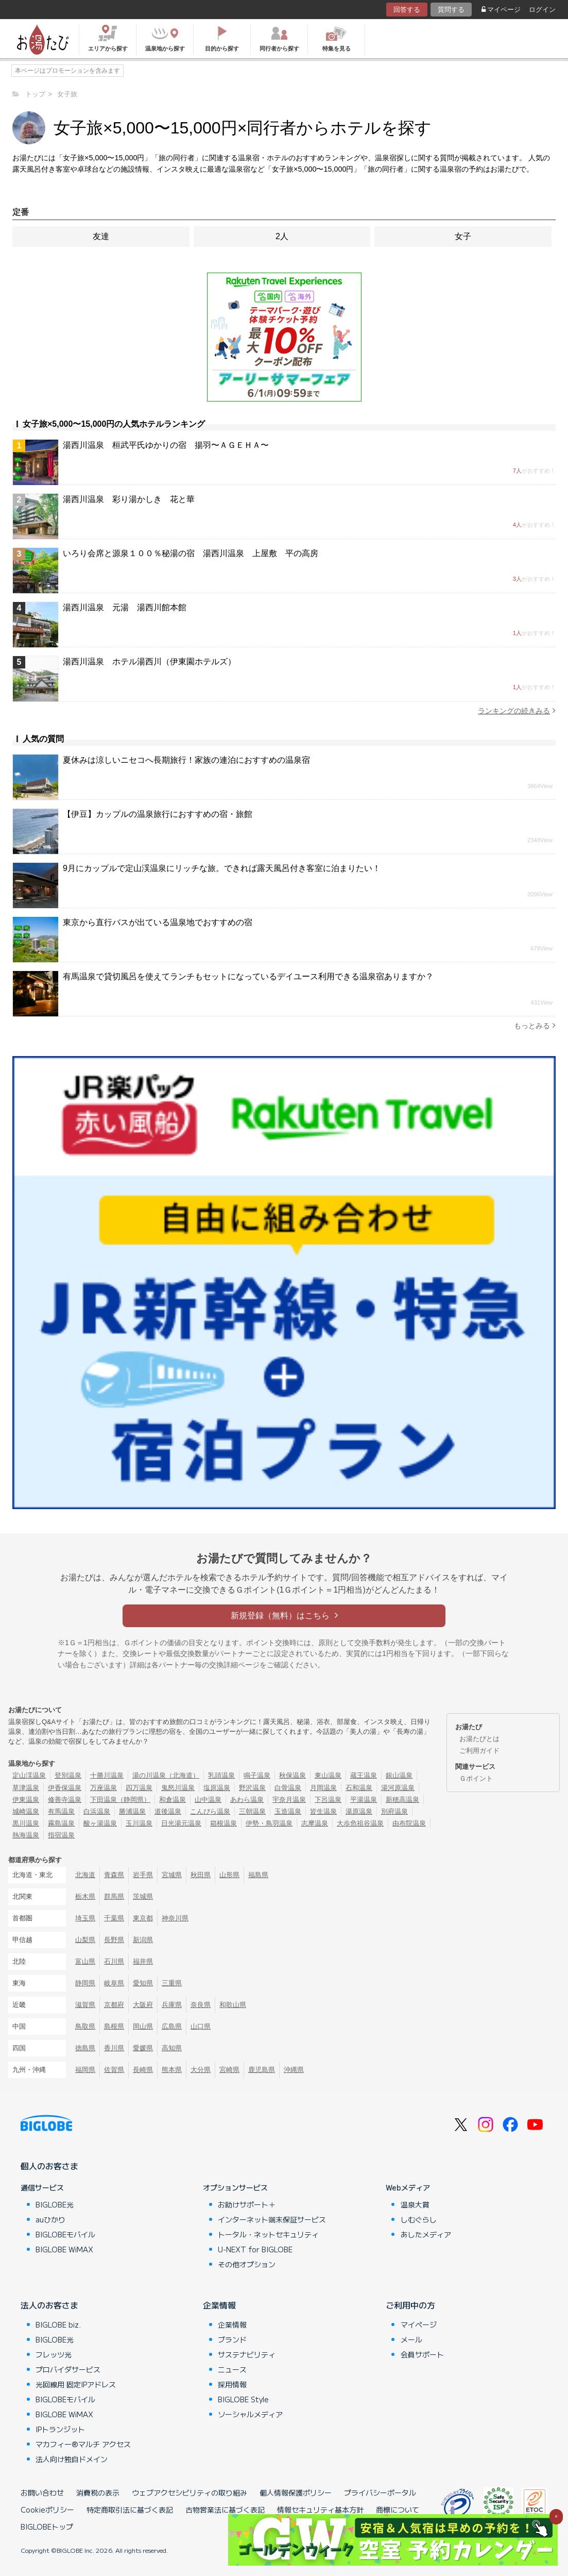 The height and width of the screenshot is (2576, 568). Describe the element at coordinates (85, 2005) in the screenshot. I see `滋賀県` at that location.